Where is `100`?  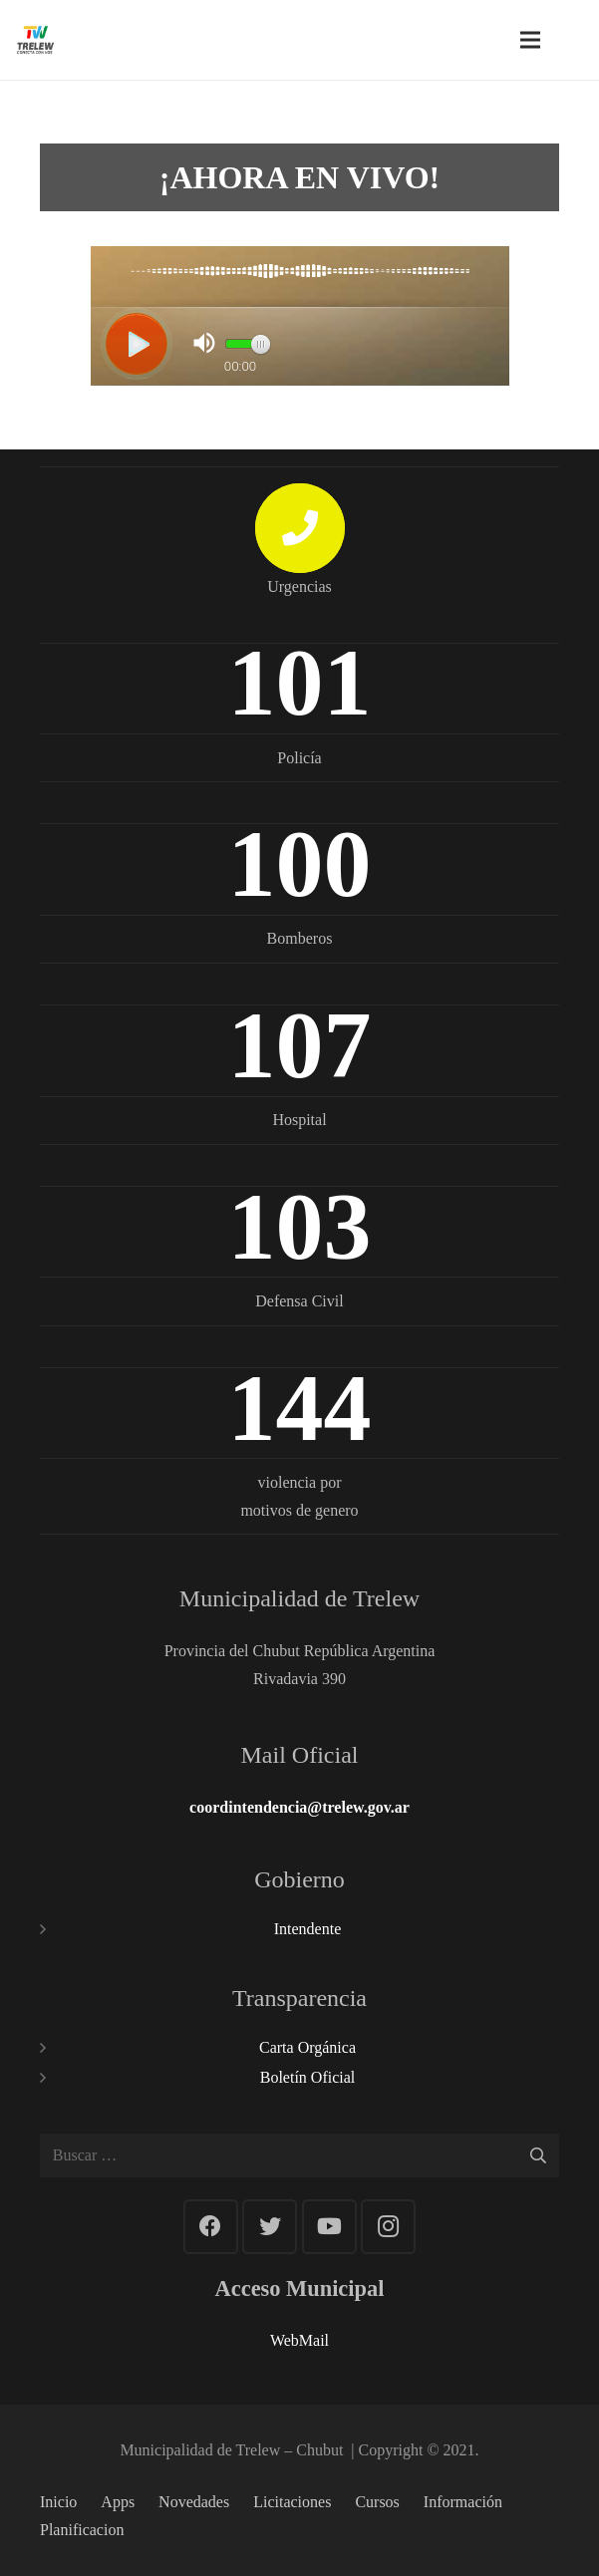
100 is located at coordinates (300, 863).